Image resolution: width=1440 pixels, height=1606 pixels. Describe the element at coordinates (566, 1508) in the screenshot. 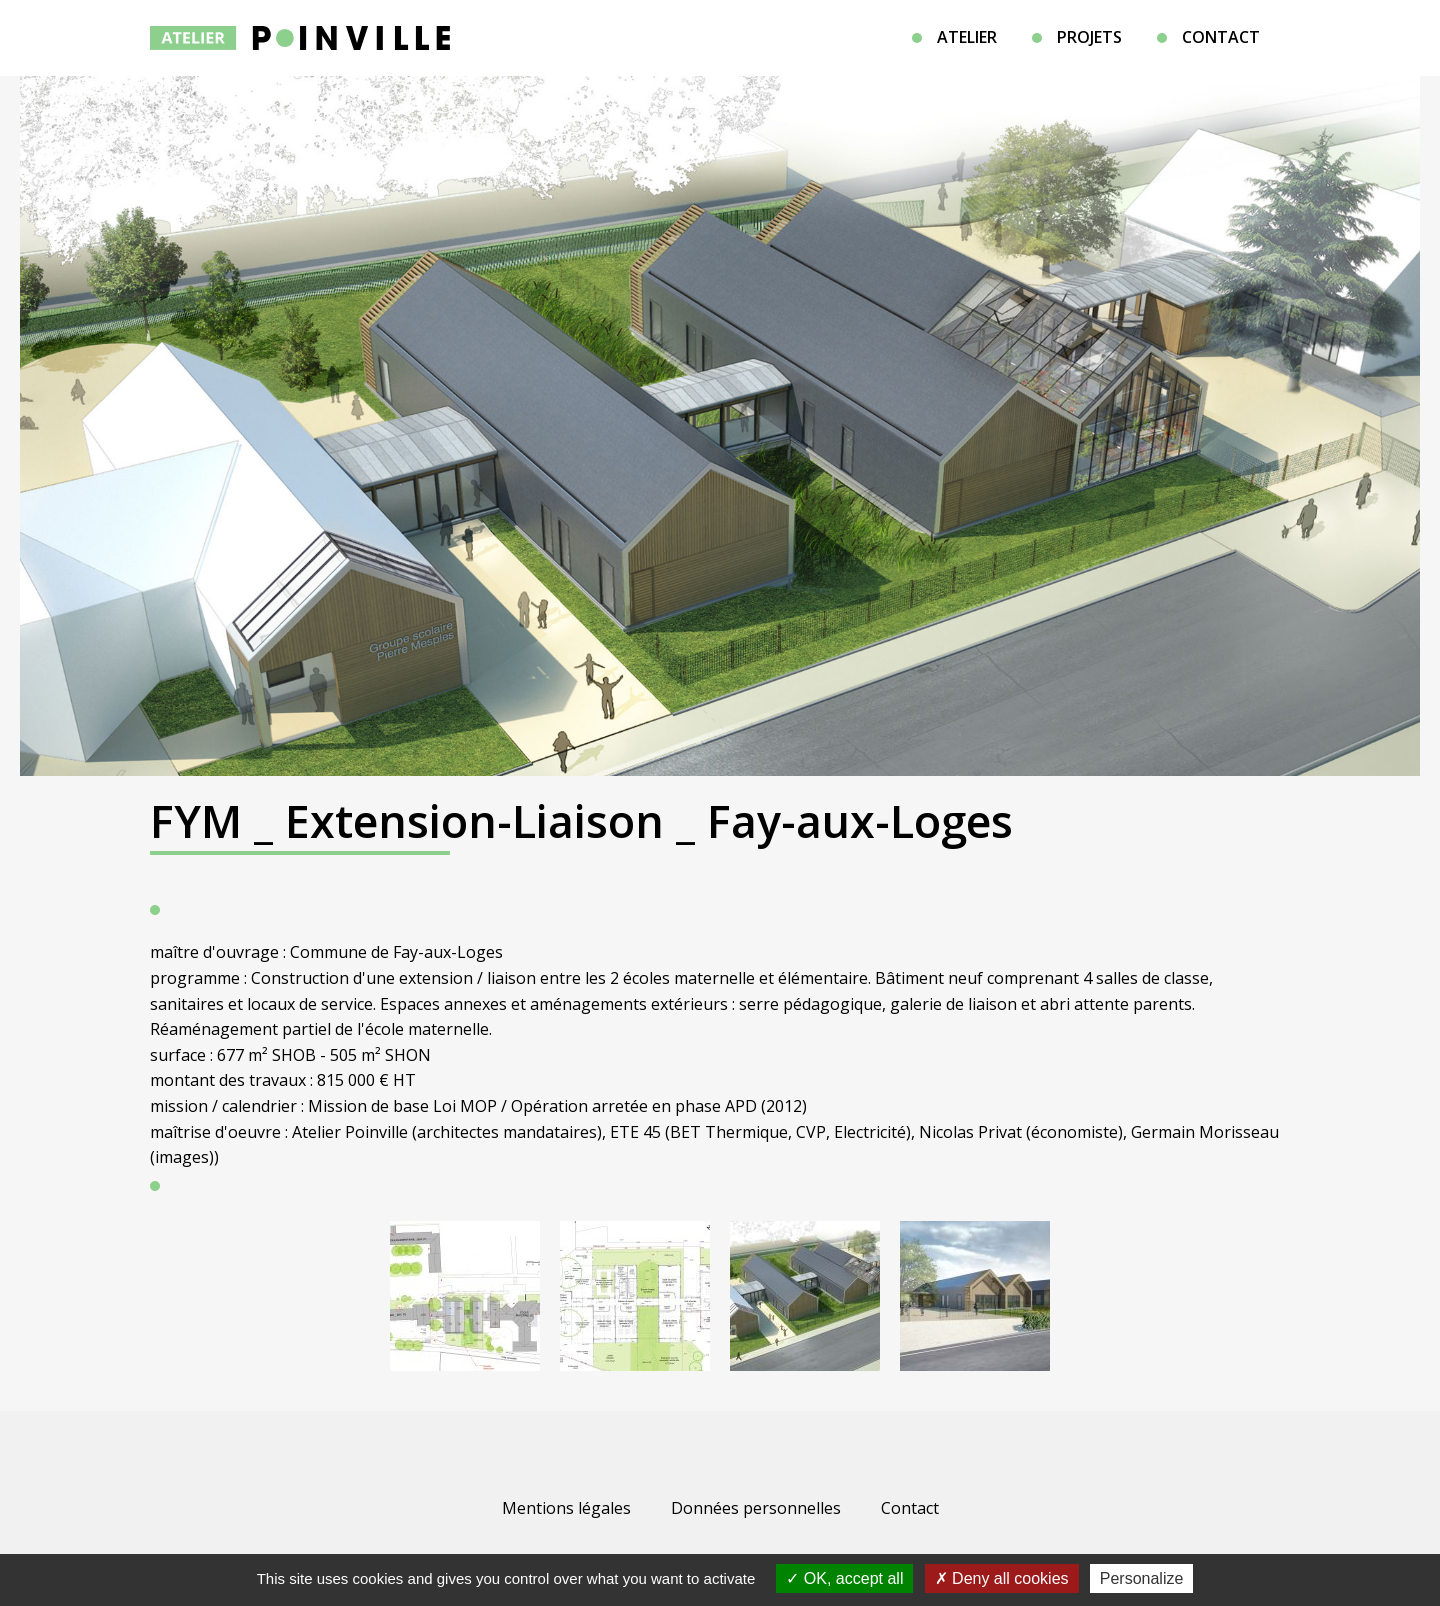

I see `Mentions légales` at that location.